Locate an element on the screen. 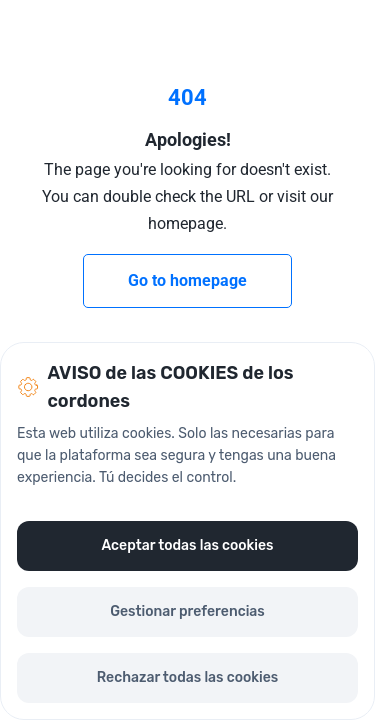  Rechazar todas las cookies is located at coordinates (187, 677).